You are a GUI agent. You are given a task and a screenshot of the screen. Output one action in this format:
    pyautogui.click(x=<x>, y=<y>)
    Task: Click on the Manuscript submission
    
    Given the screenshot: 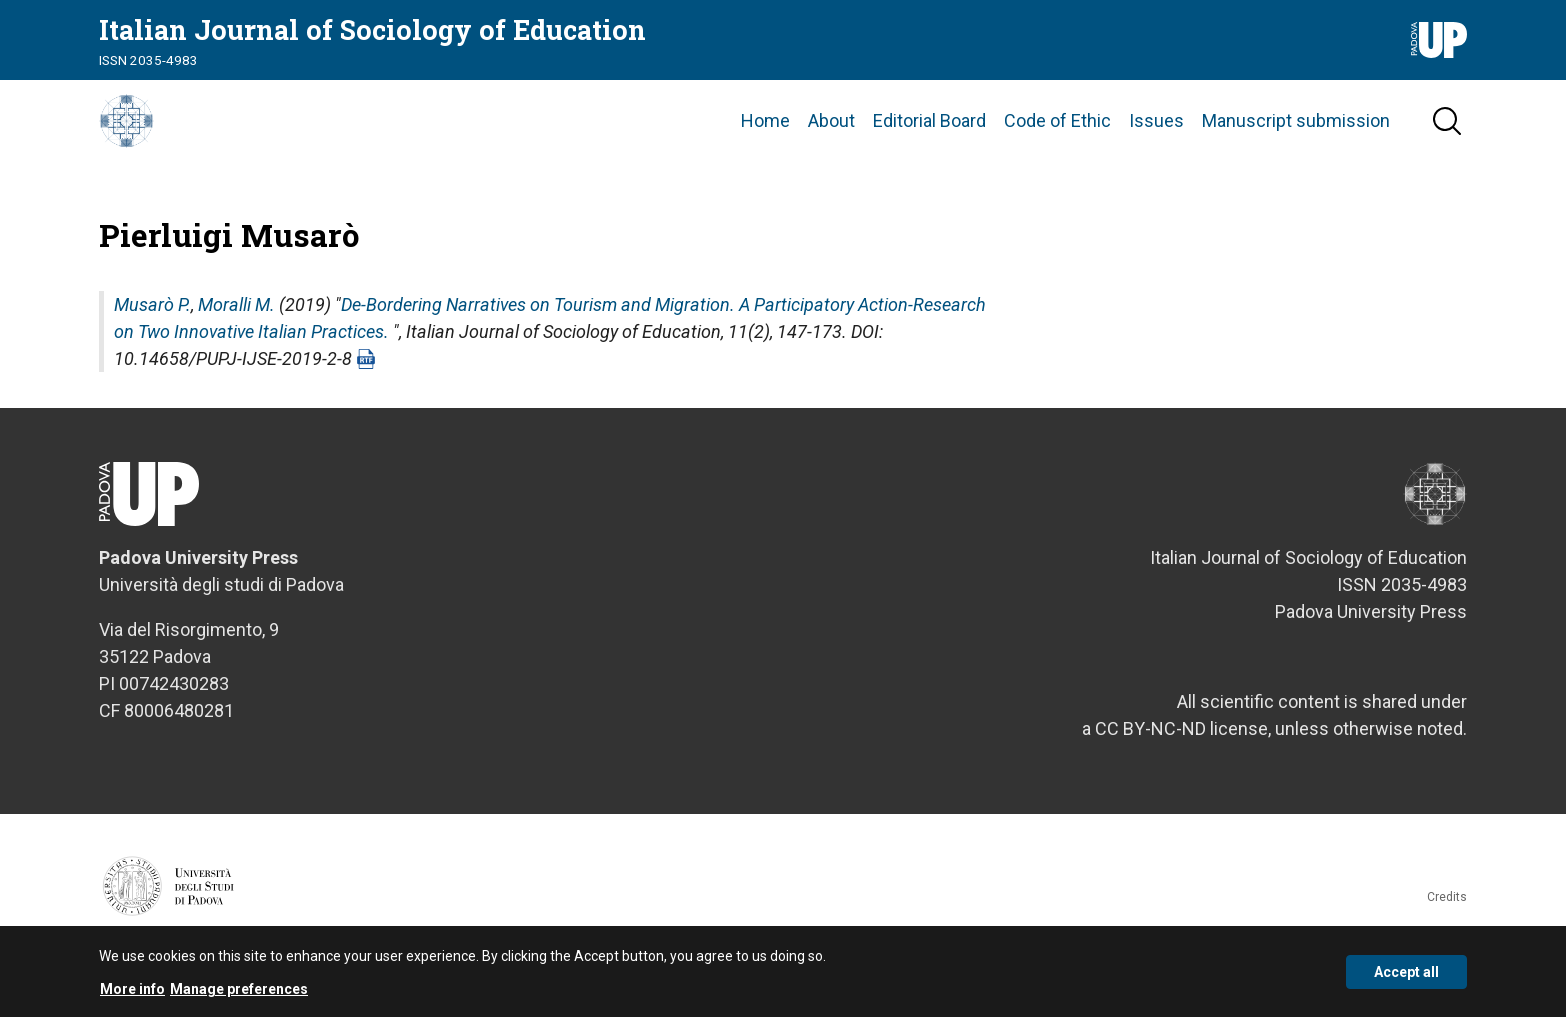 What is the action you would take?
    pyautogui.click(x=1296, y=139)
    